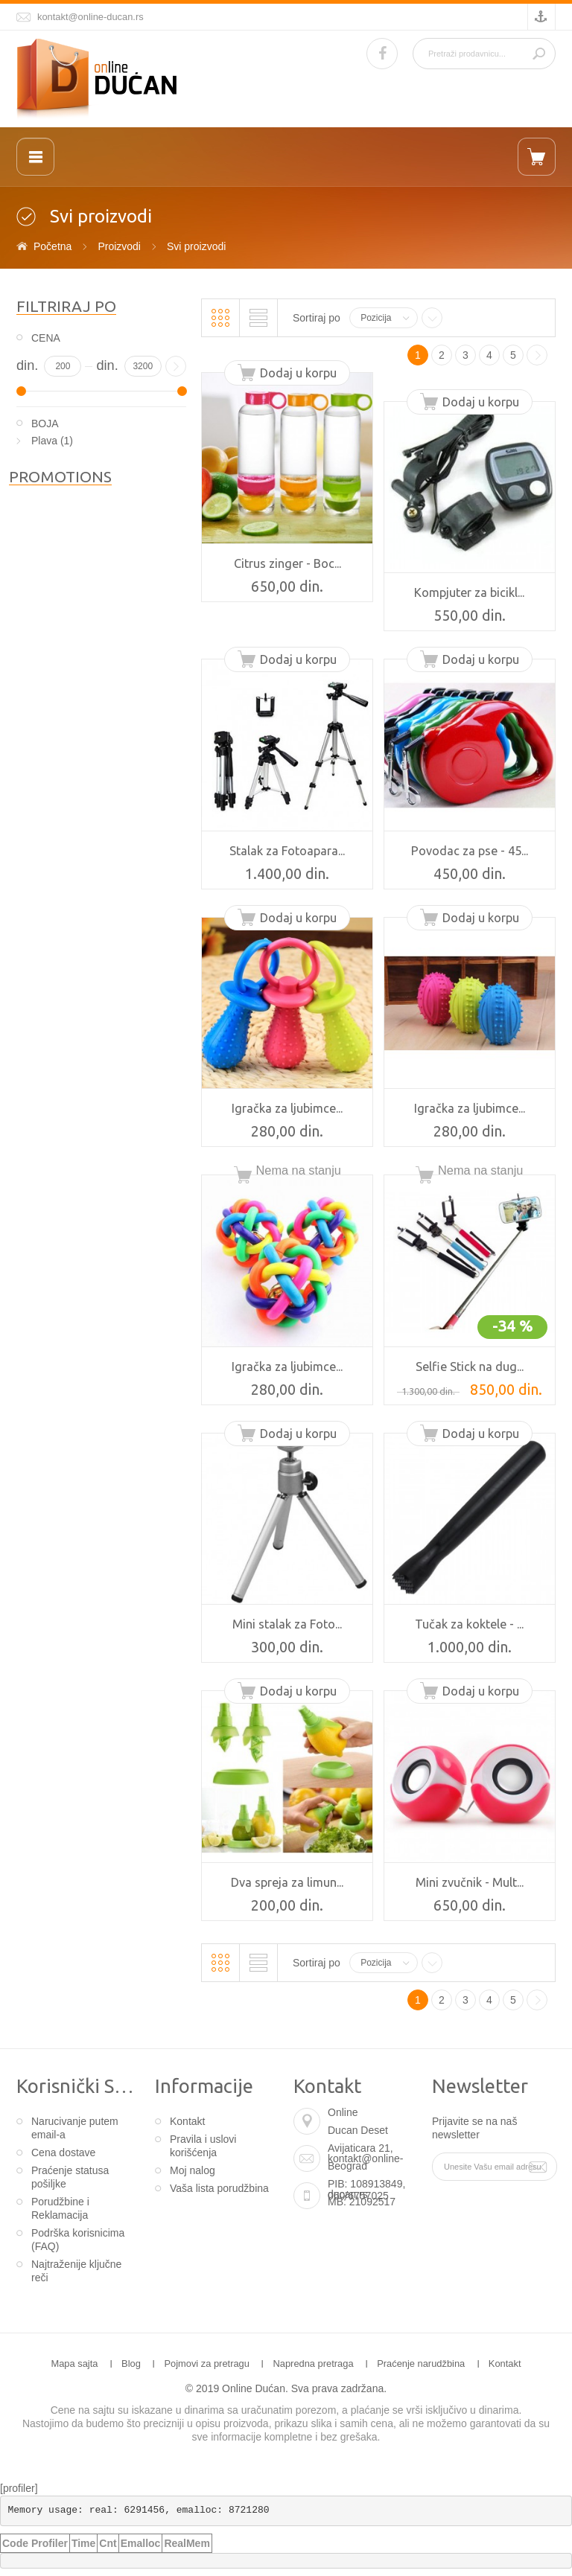  I want to click on Moj nalog, so click(192, 2170).